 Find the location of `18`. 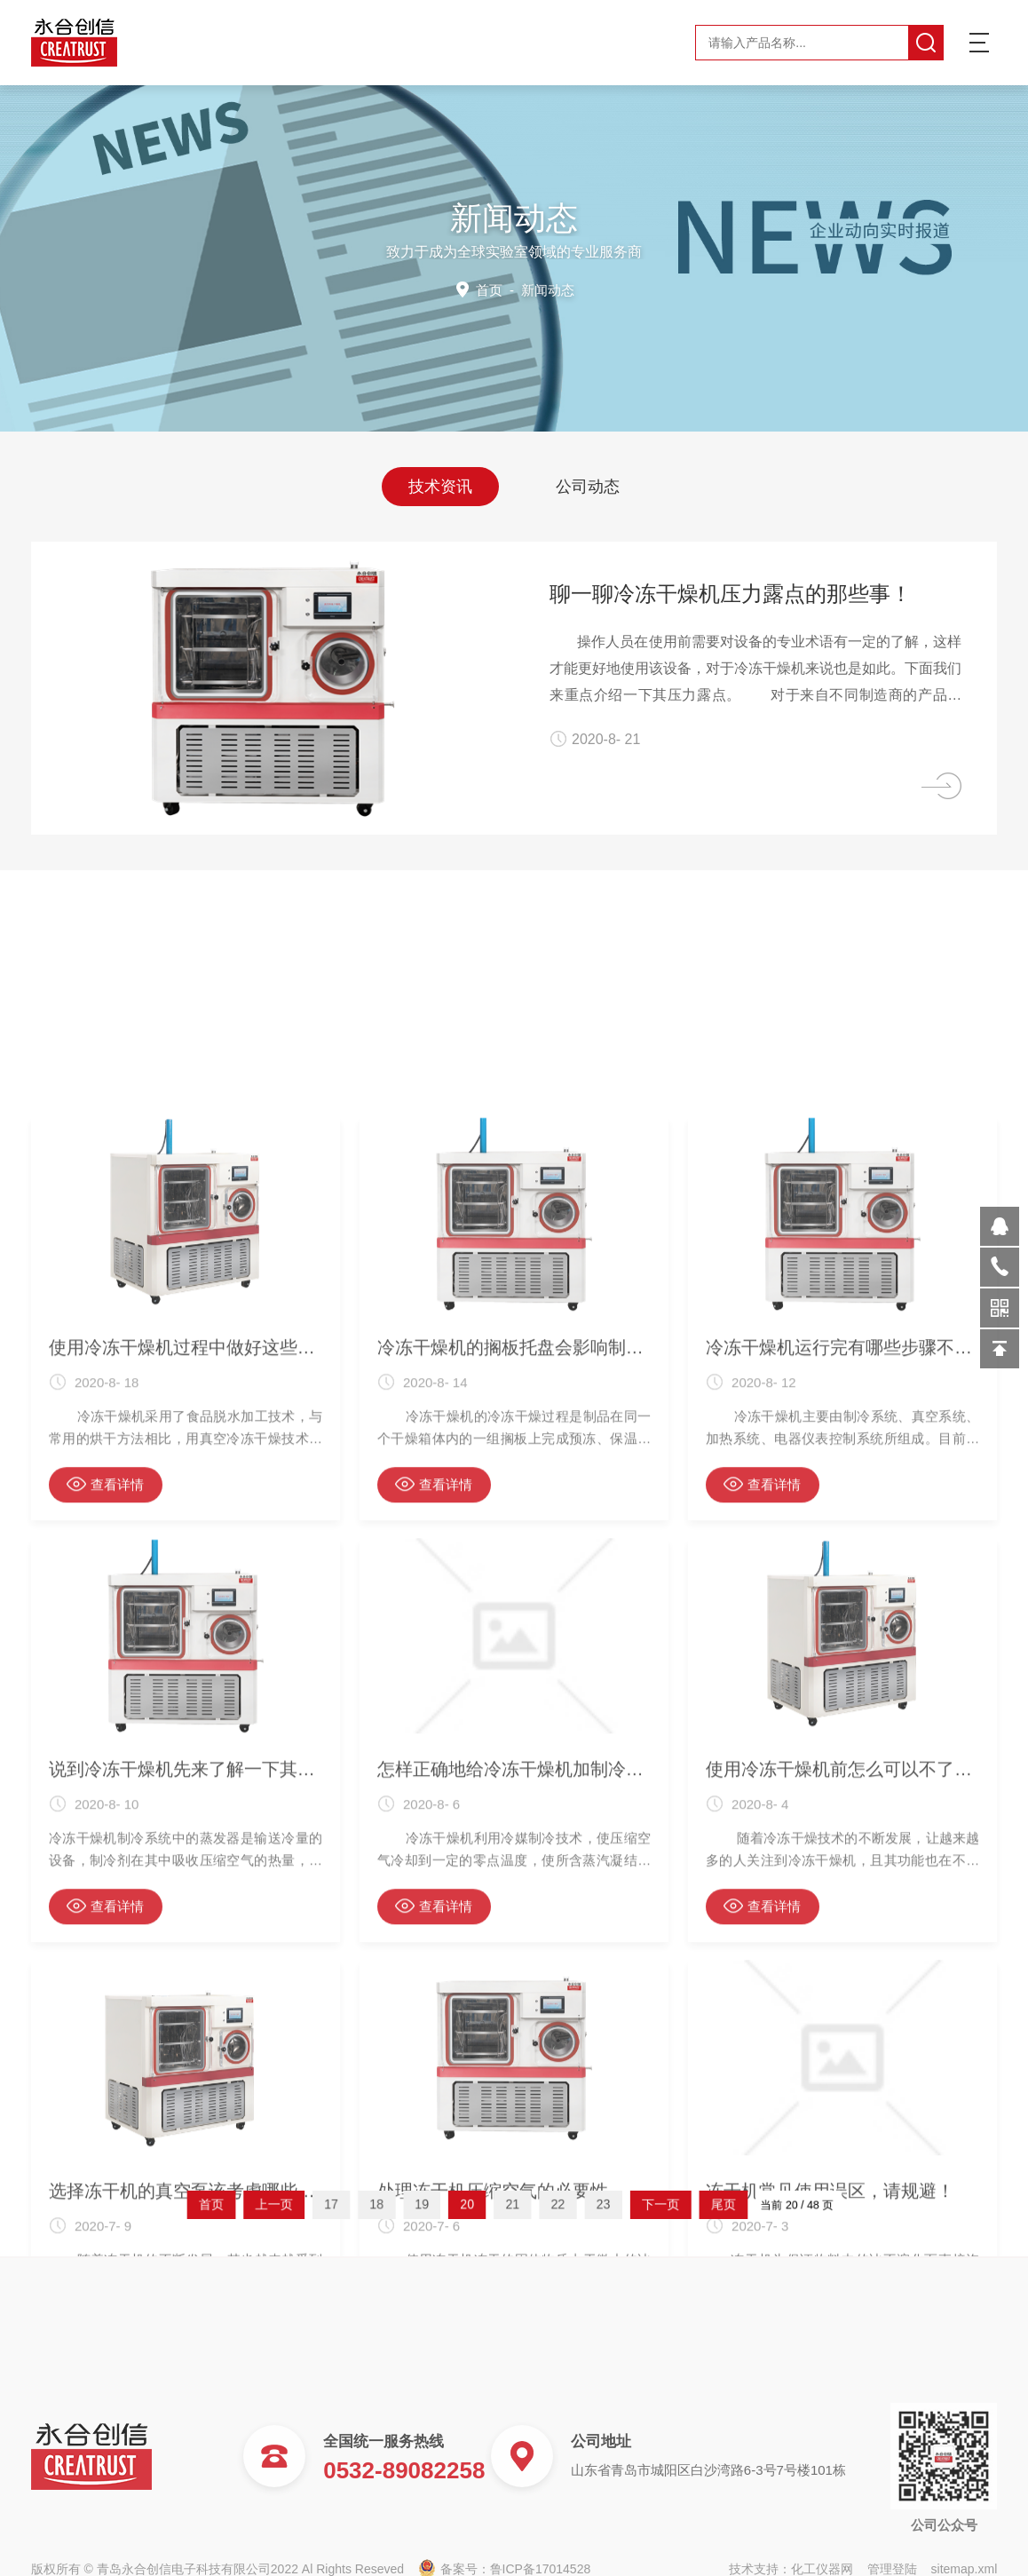

18 is located at coordinates (431, 2204).